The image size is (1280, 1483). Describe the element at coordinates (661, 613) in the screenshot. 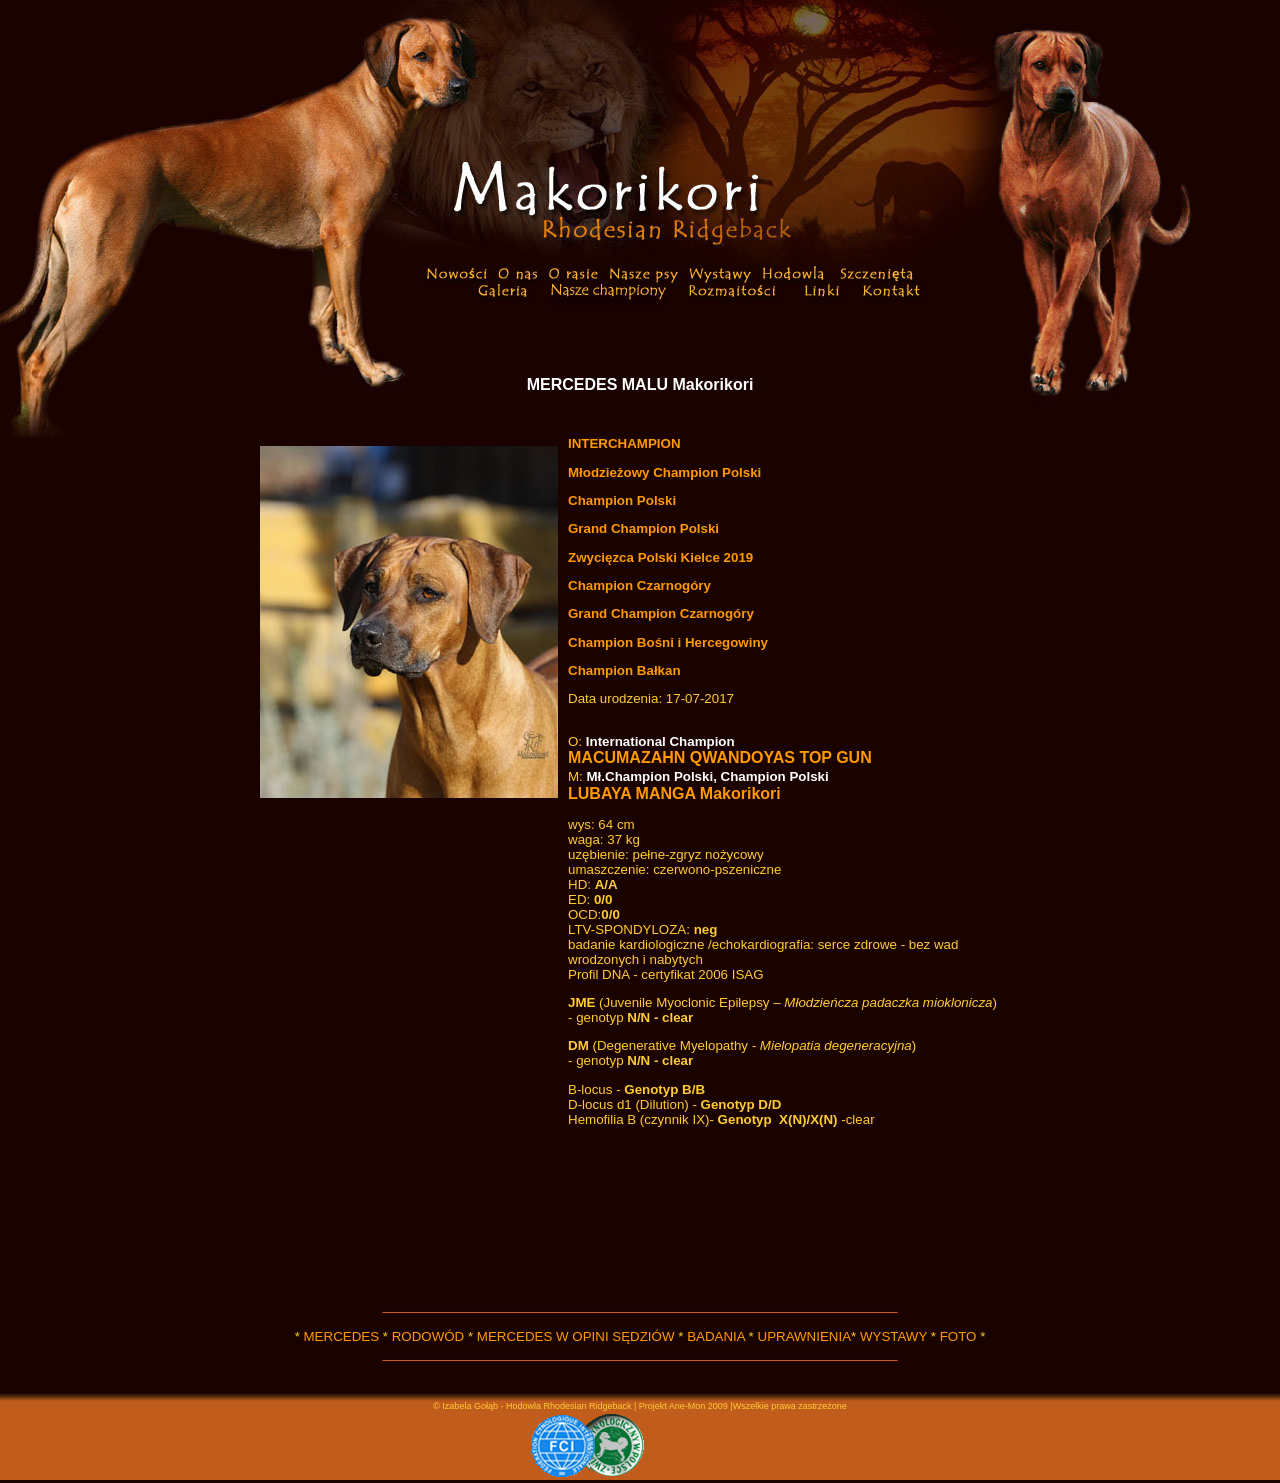

I see `Grand Champion Czarnogóry` at that location.